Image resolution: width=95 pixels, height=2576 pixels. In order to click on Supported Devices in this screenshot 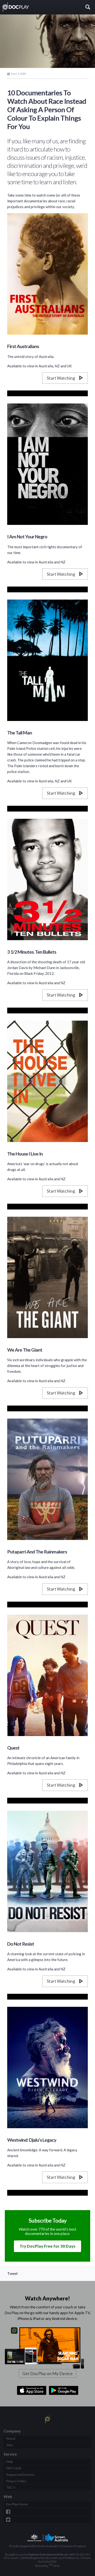, I will do `click(20, 2474)`.